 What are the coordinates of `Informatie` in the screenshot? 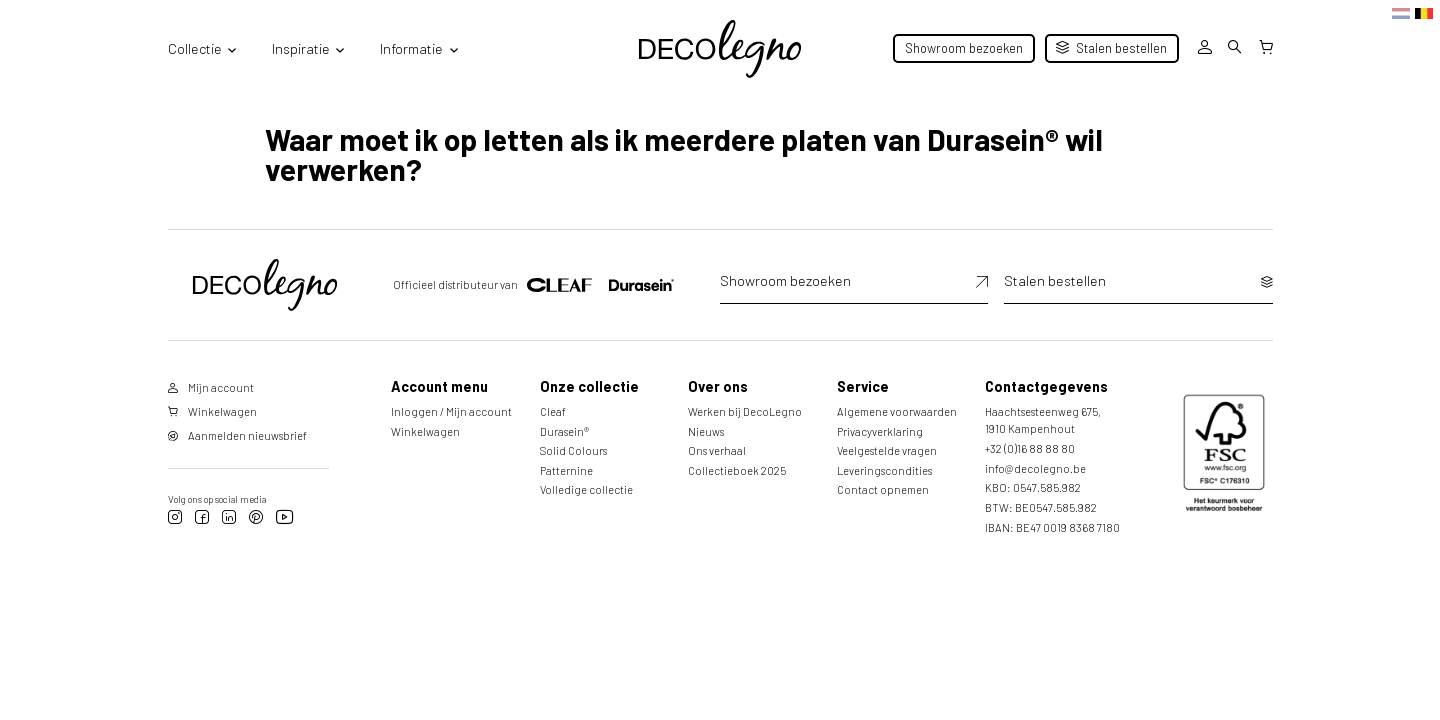 It's located at (411, 48).